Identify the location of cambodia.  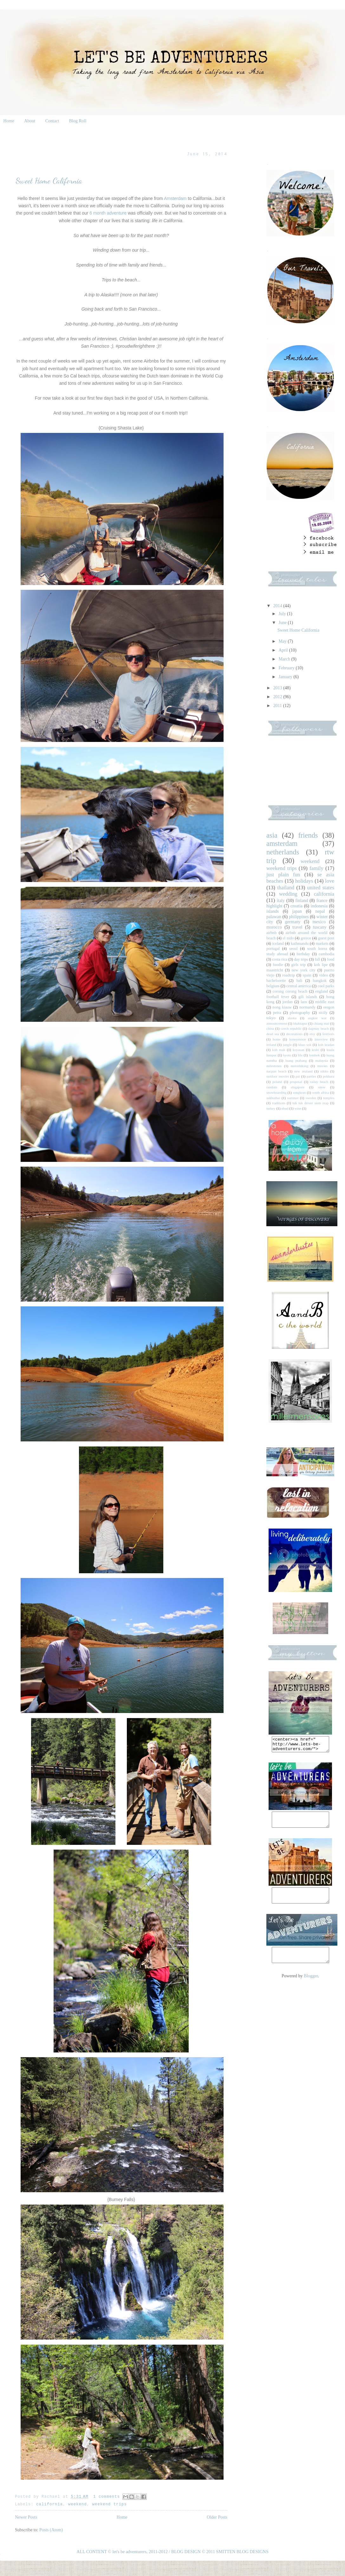
(326, 954).